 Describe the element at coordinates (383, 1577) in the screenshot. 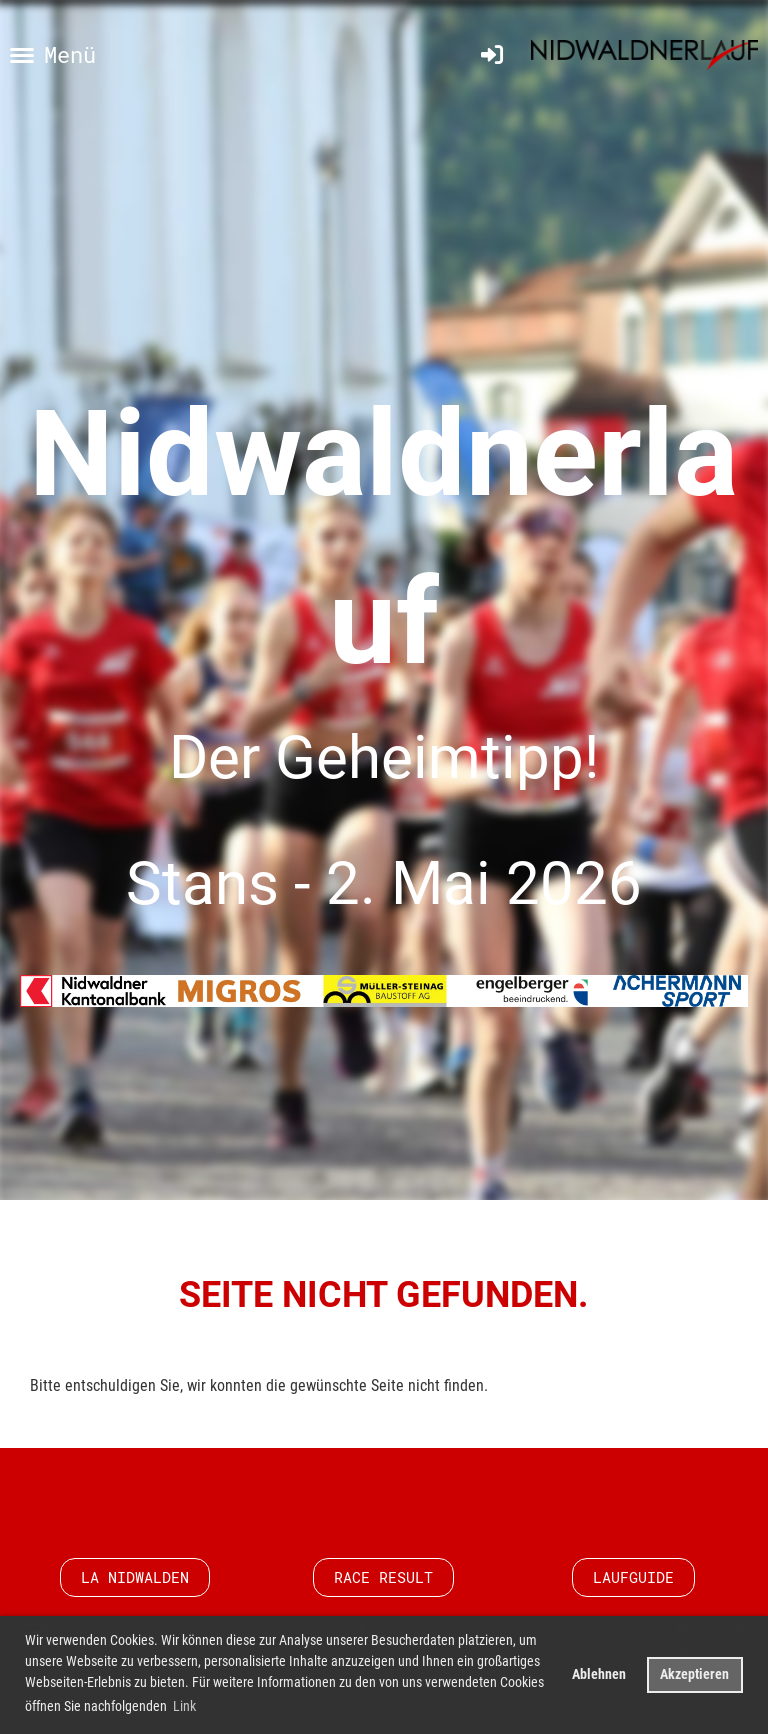

I see `Race Result` at that location.